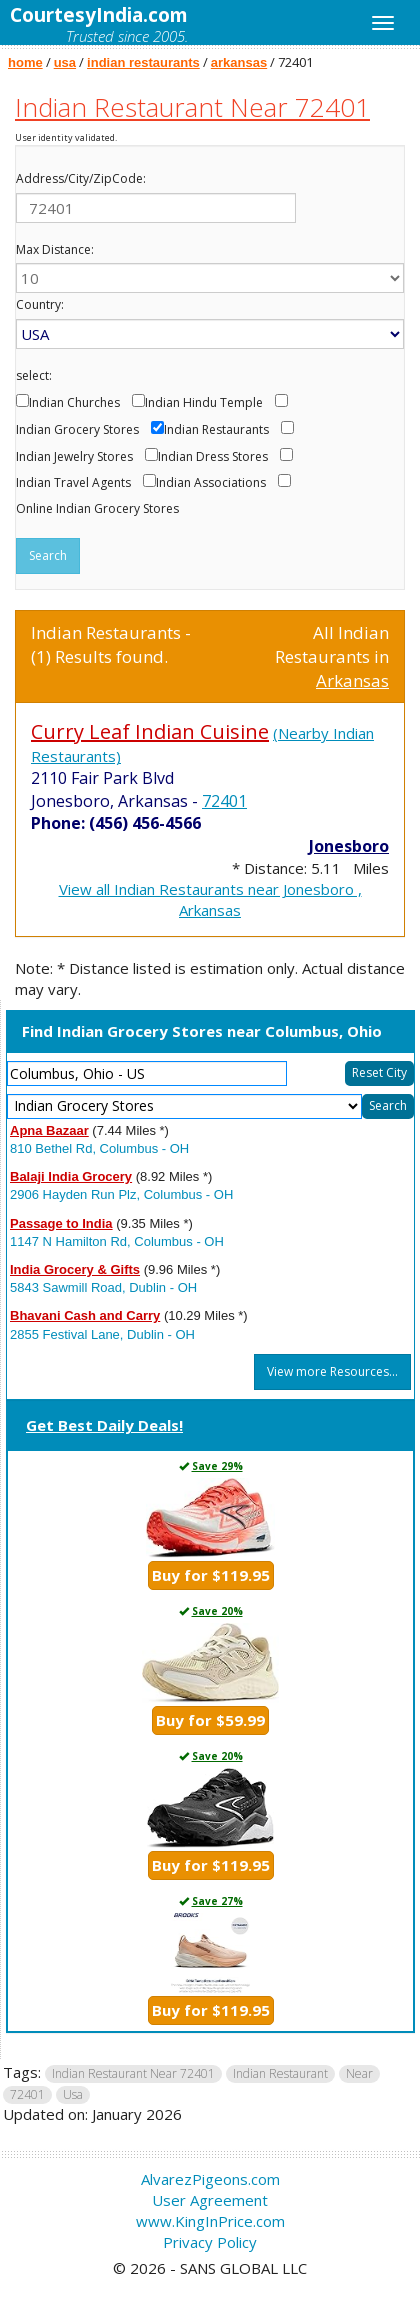 This screenshot has width=420, height=2324. Describe the element at coordinates (65, 62) in the screenshot. I see `usa` at that location.